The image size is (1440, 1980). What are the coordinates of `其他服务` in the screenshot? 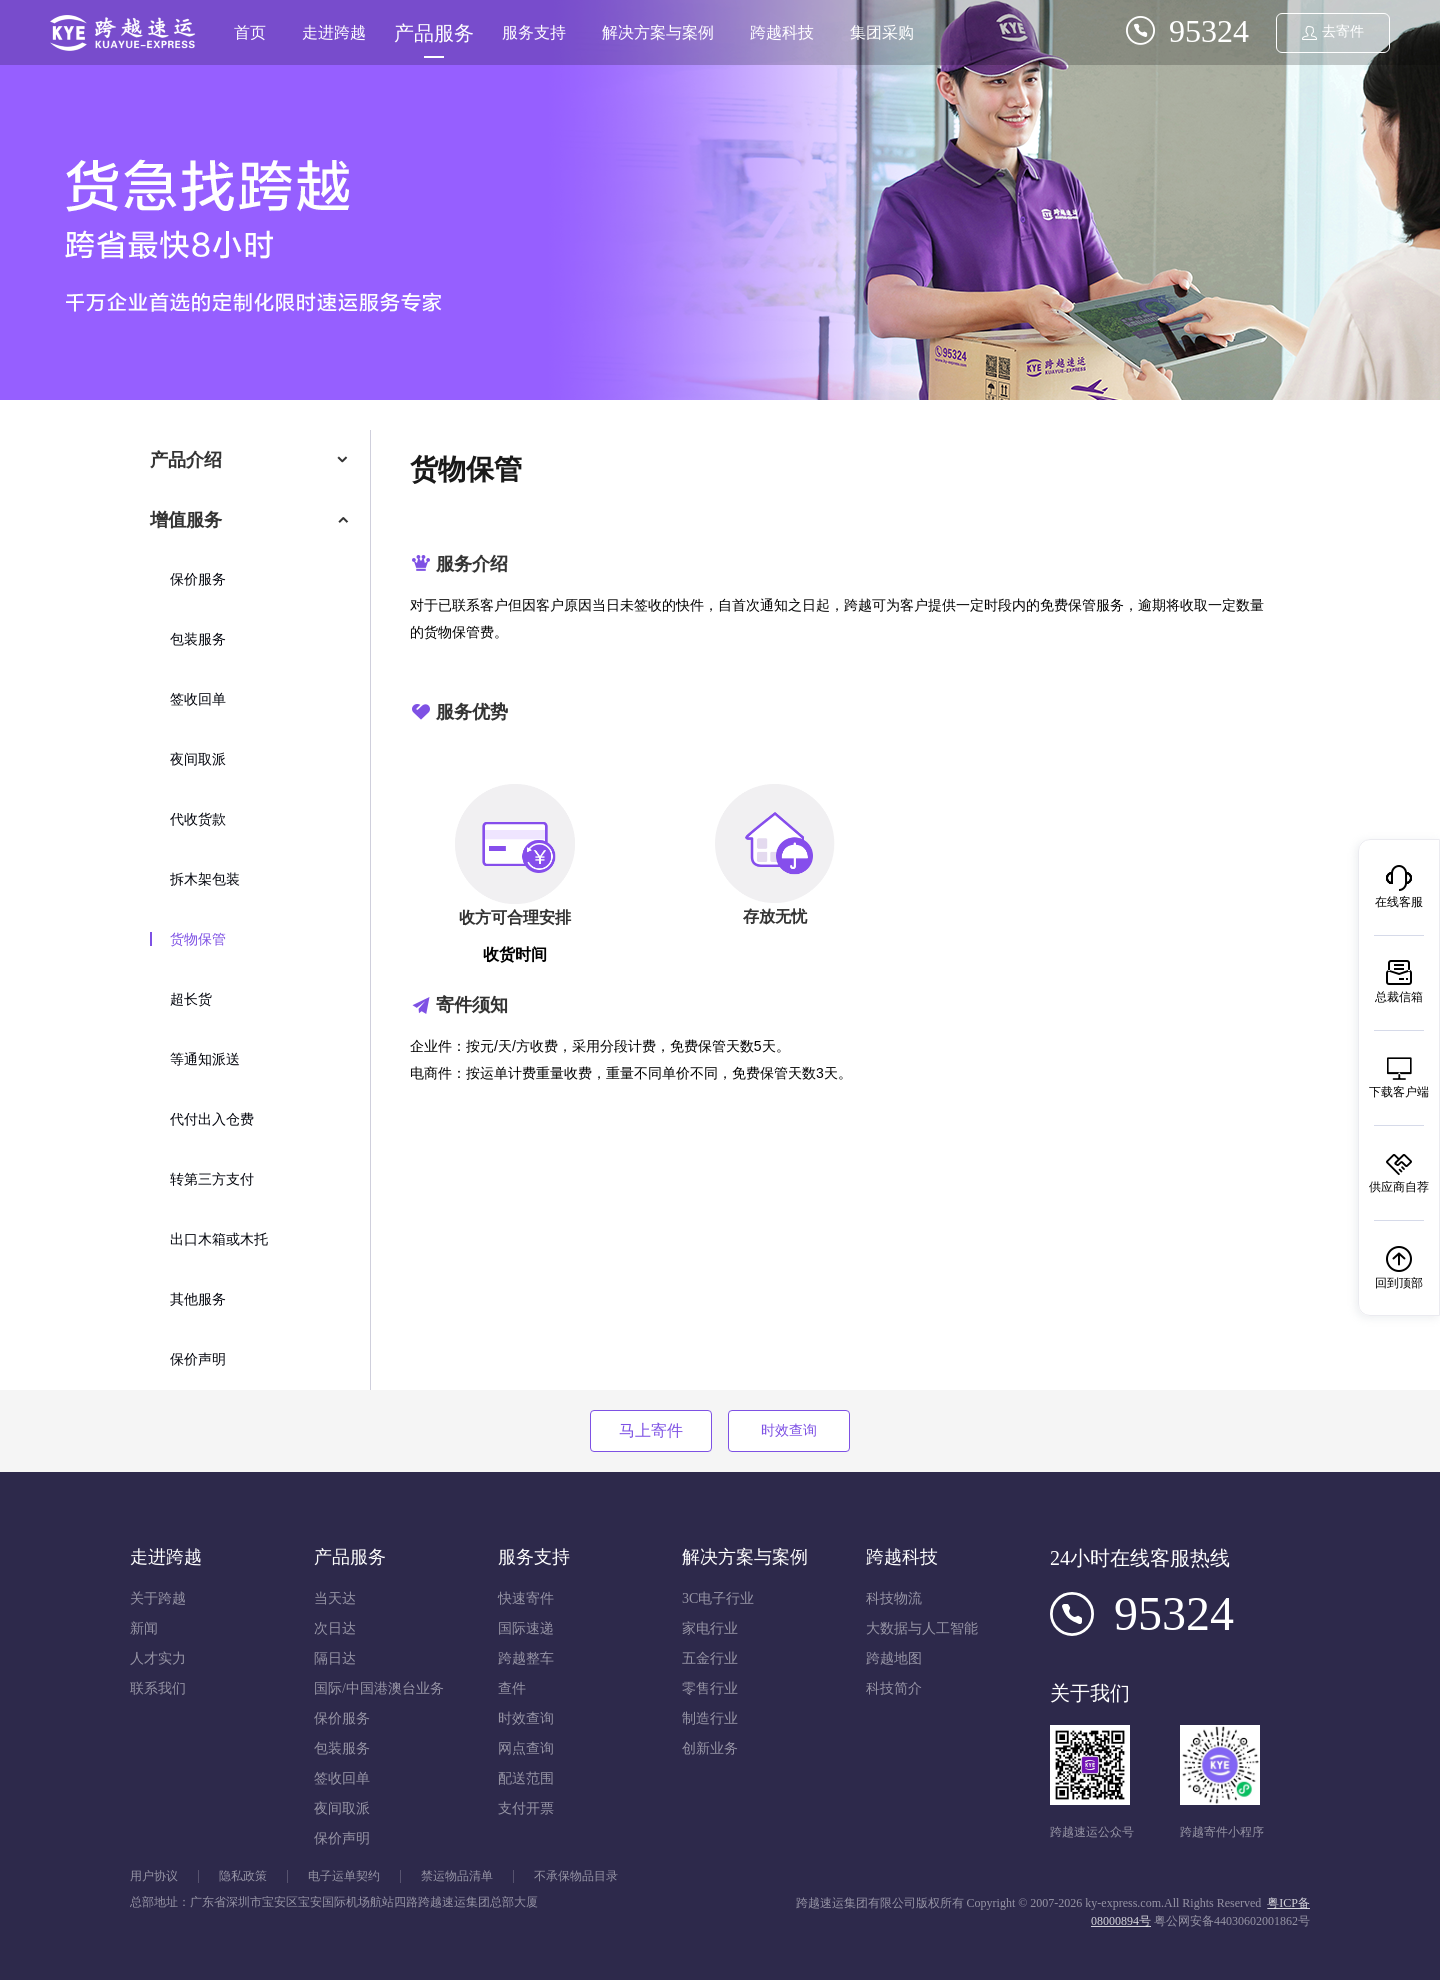 It's located at (198, 1299).